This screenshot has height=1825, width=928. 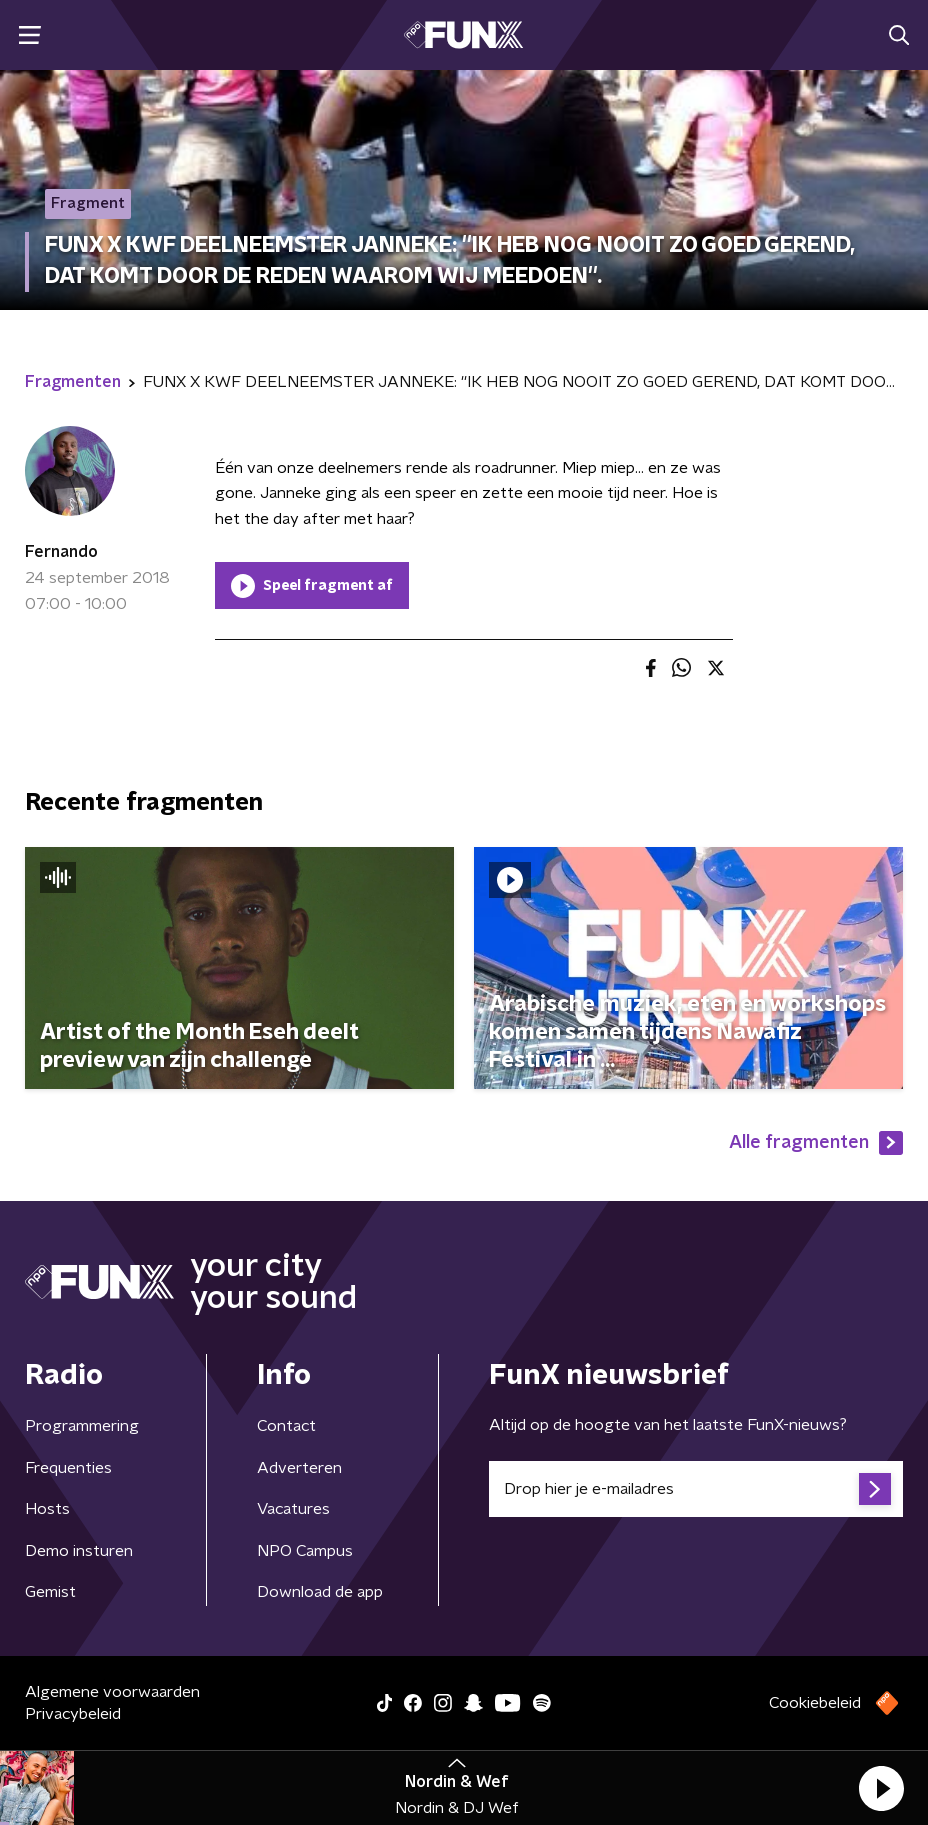 What do you see at coordinates (293, 1509) in the screenshot?
I see `Vacatures` at bounding box center [293, 1509].